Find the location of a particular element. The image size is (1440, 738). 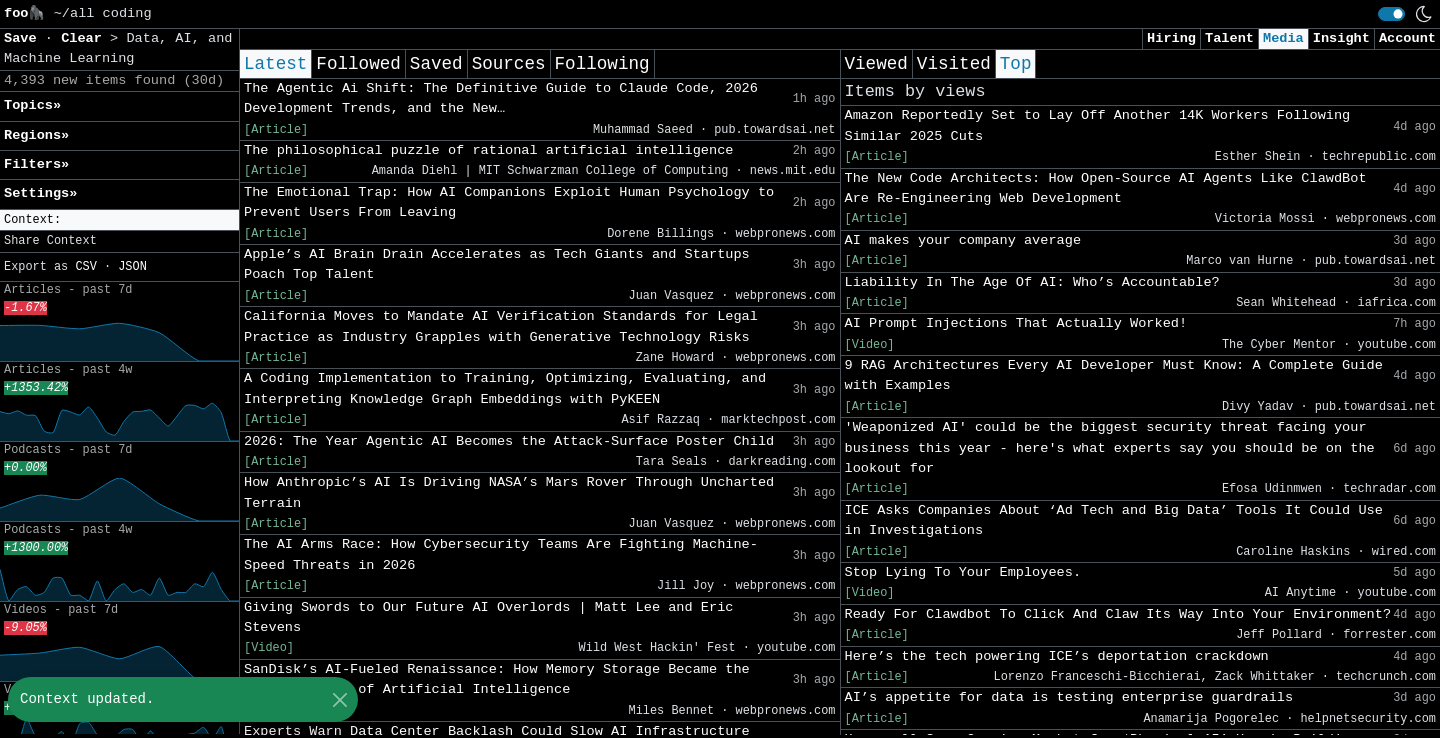

Hiring is located at coordinates (1171, 38).